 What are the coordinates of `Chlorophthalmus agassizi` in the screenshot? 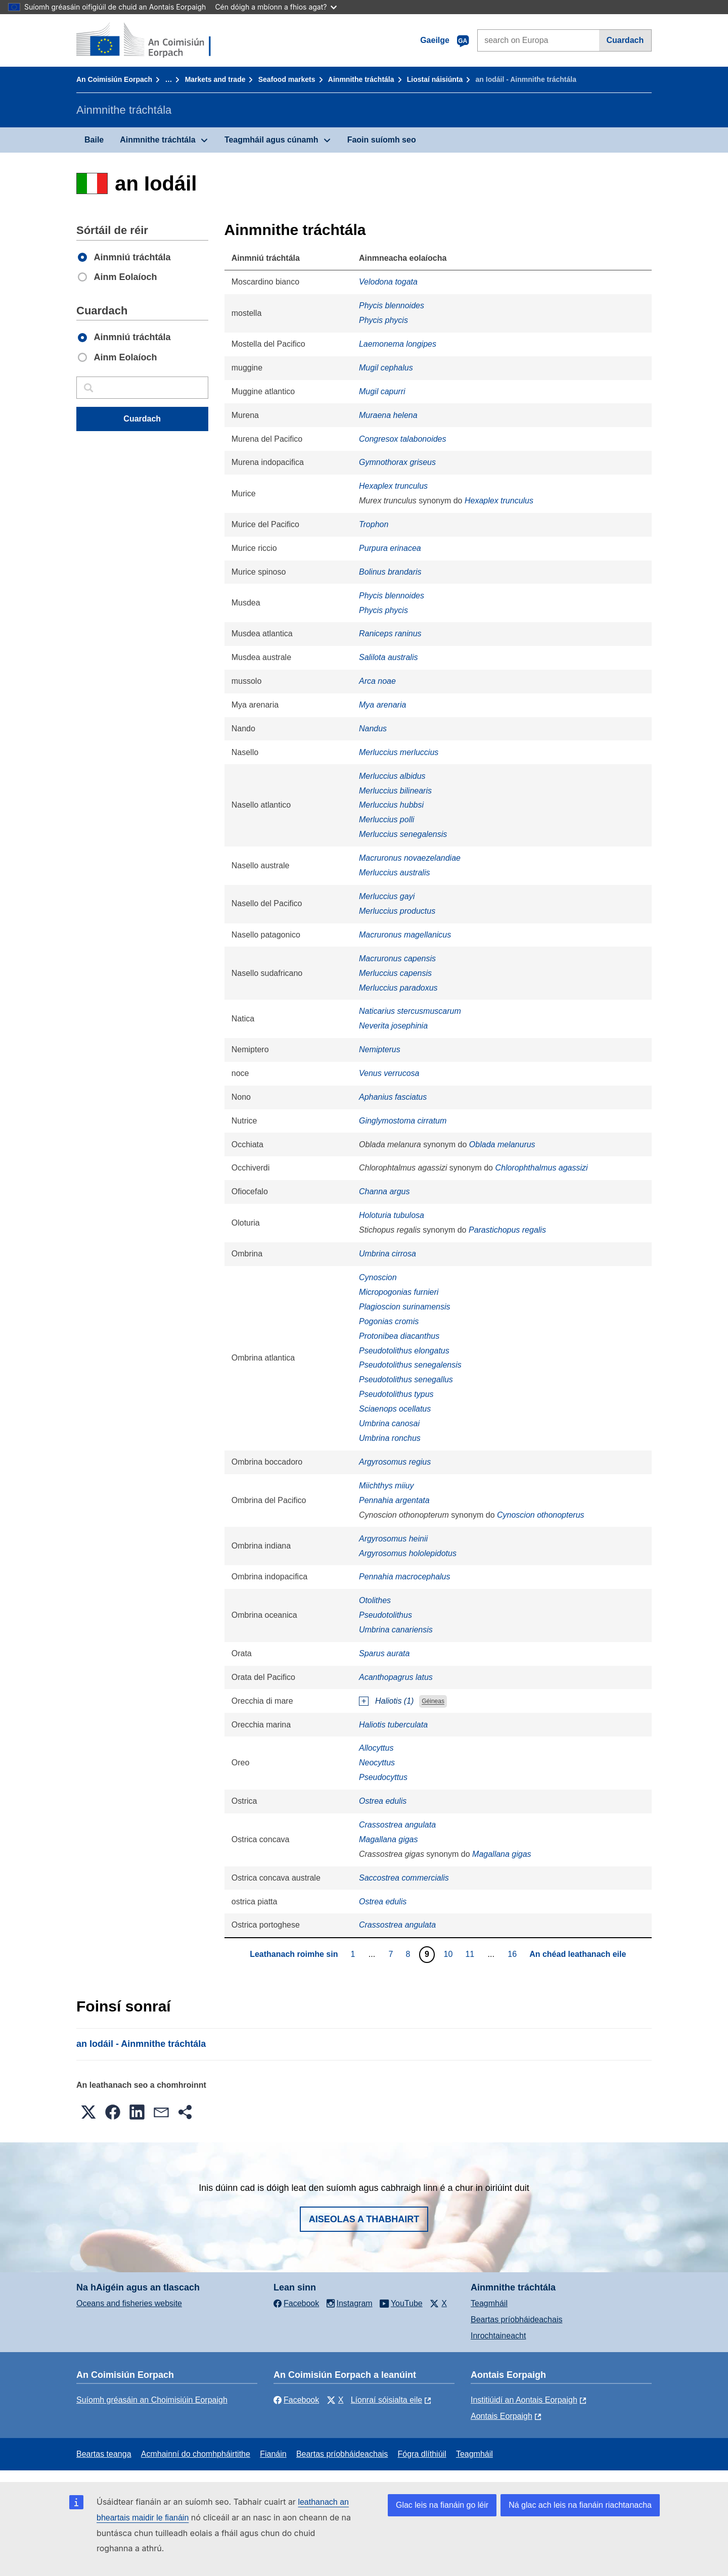 It's located at (541, 1167).